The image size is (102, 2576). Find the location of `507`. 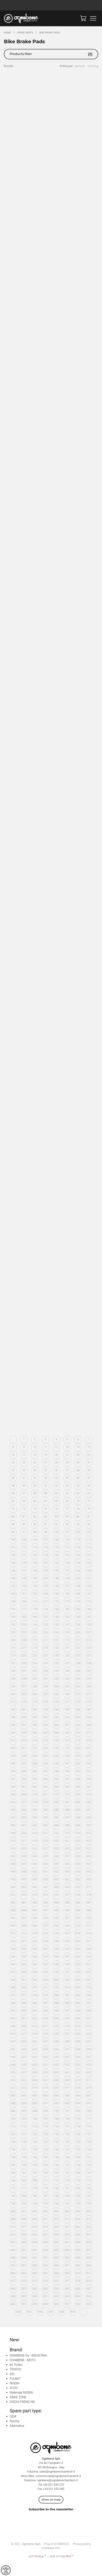

507 is located at coordinates (45, 1937).